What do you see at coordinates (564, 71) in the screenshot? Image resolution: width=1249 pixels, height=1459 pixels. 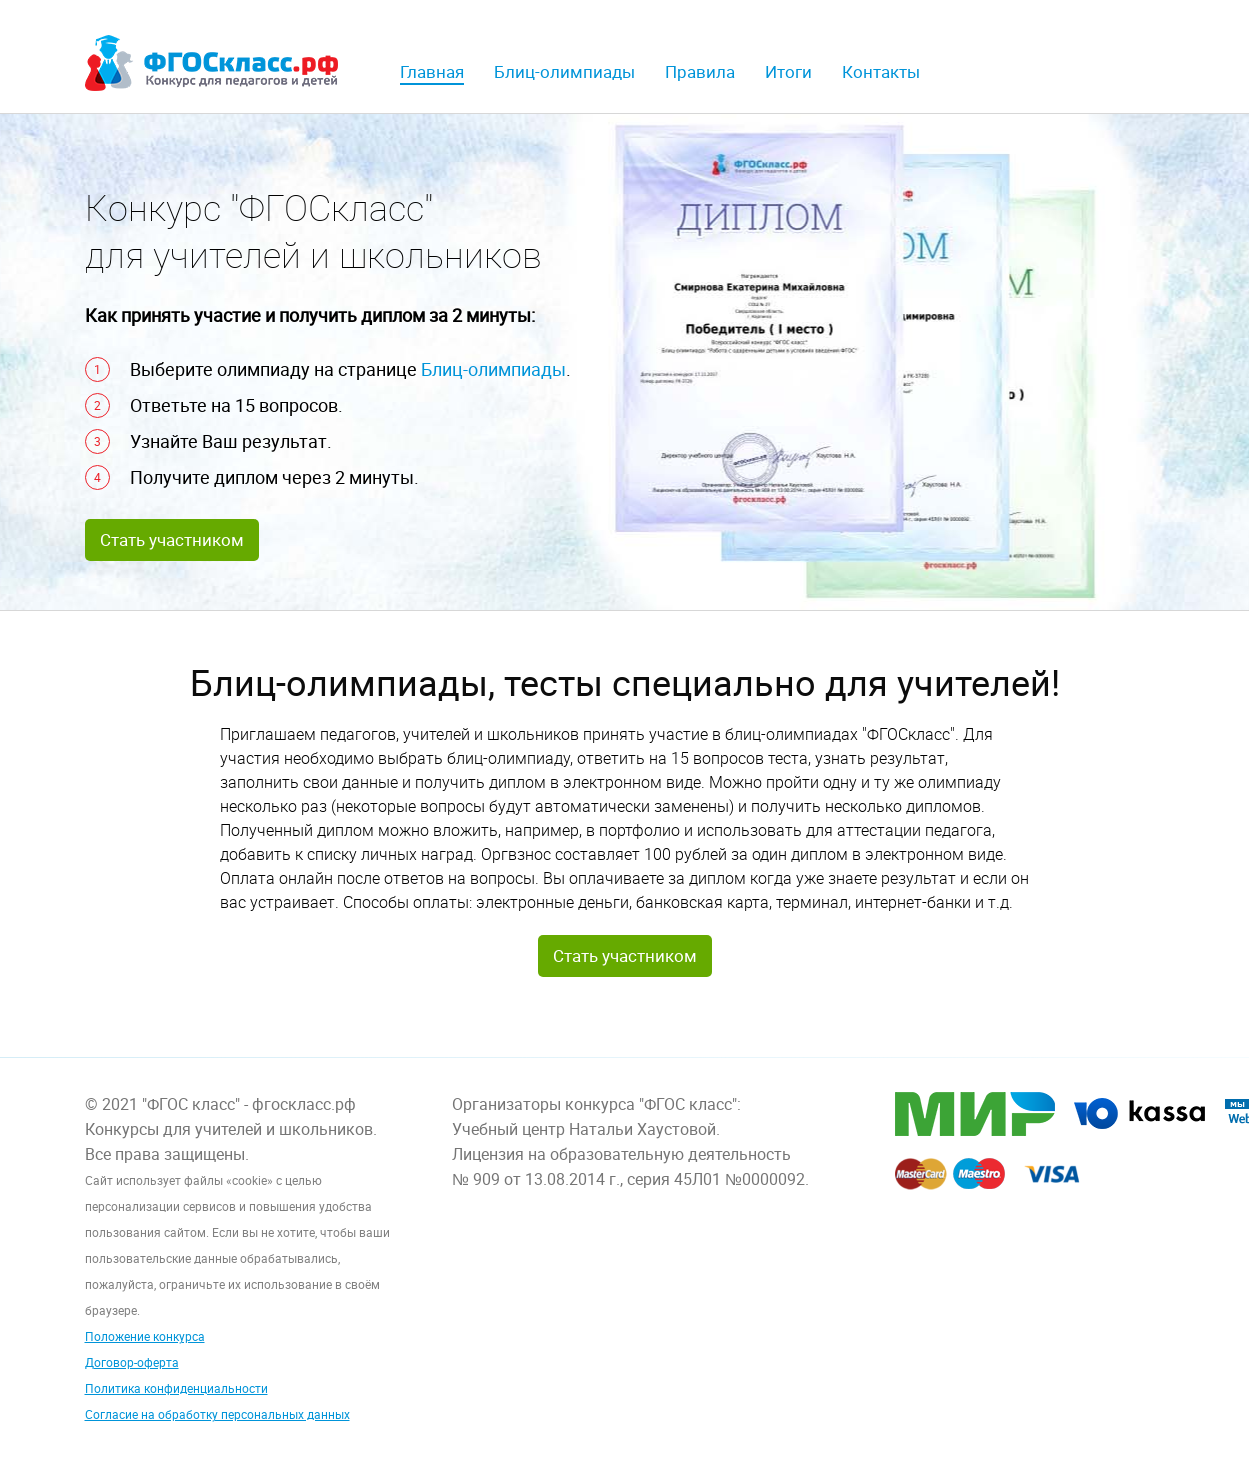 I see `Блиц-олимпиады` at bounding box center [564, 71].